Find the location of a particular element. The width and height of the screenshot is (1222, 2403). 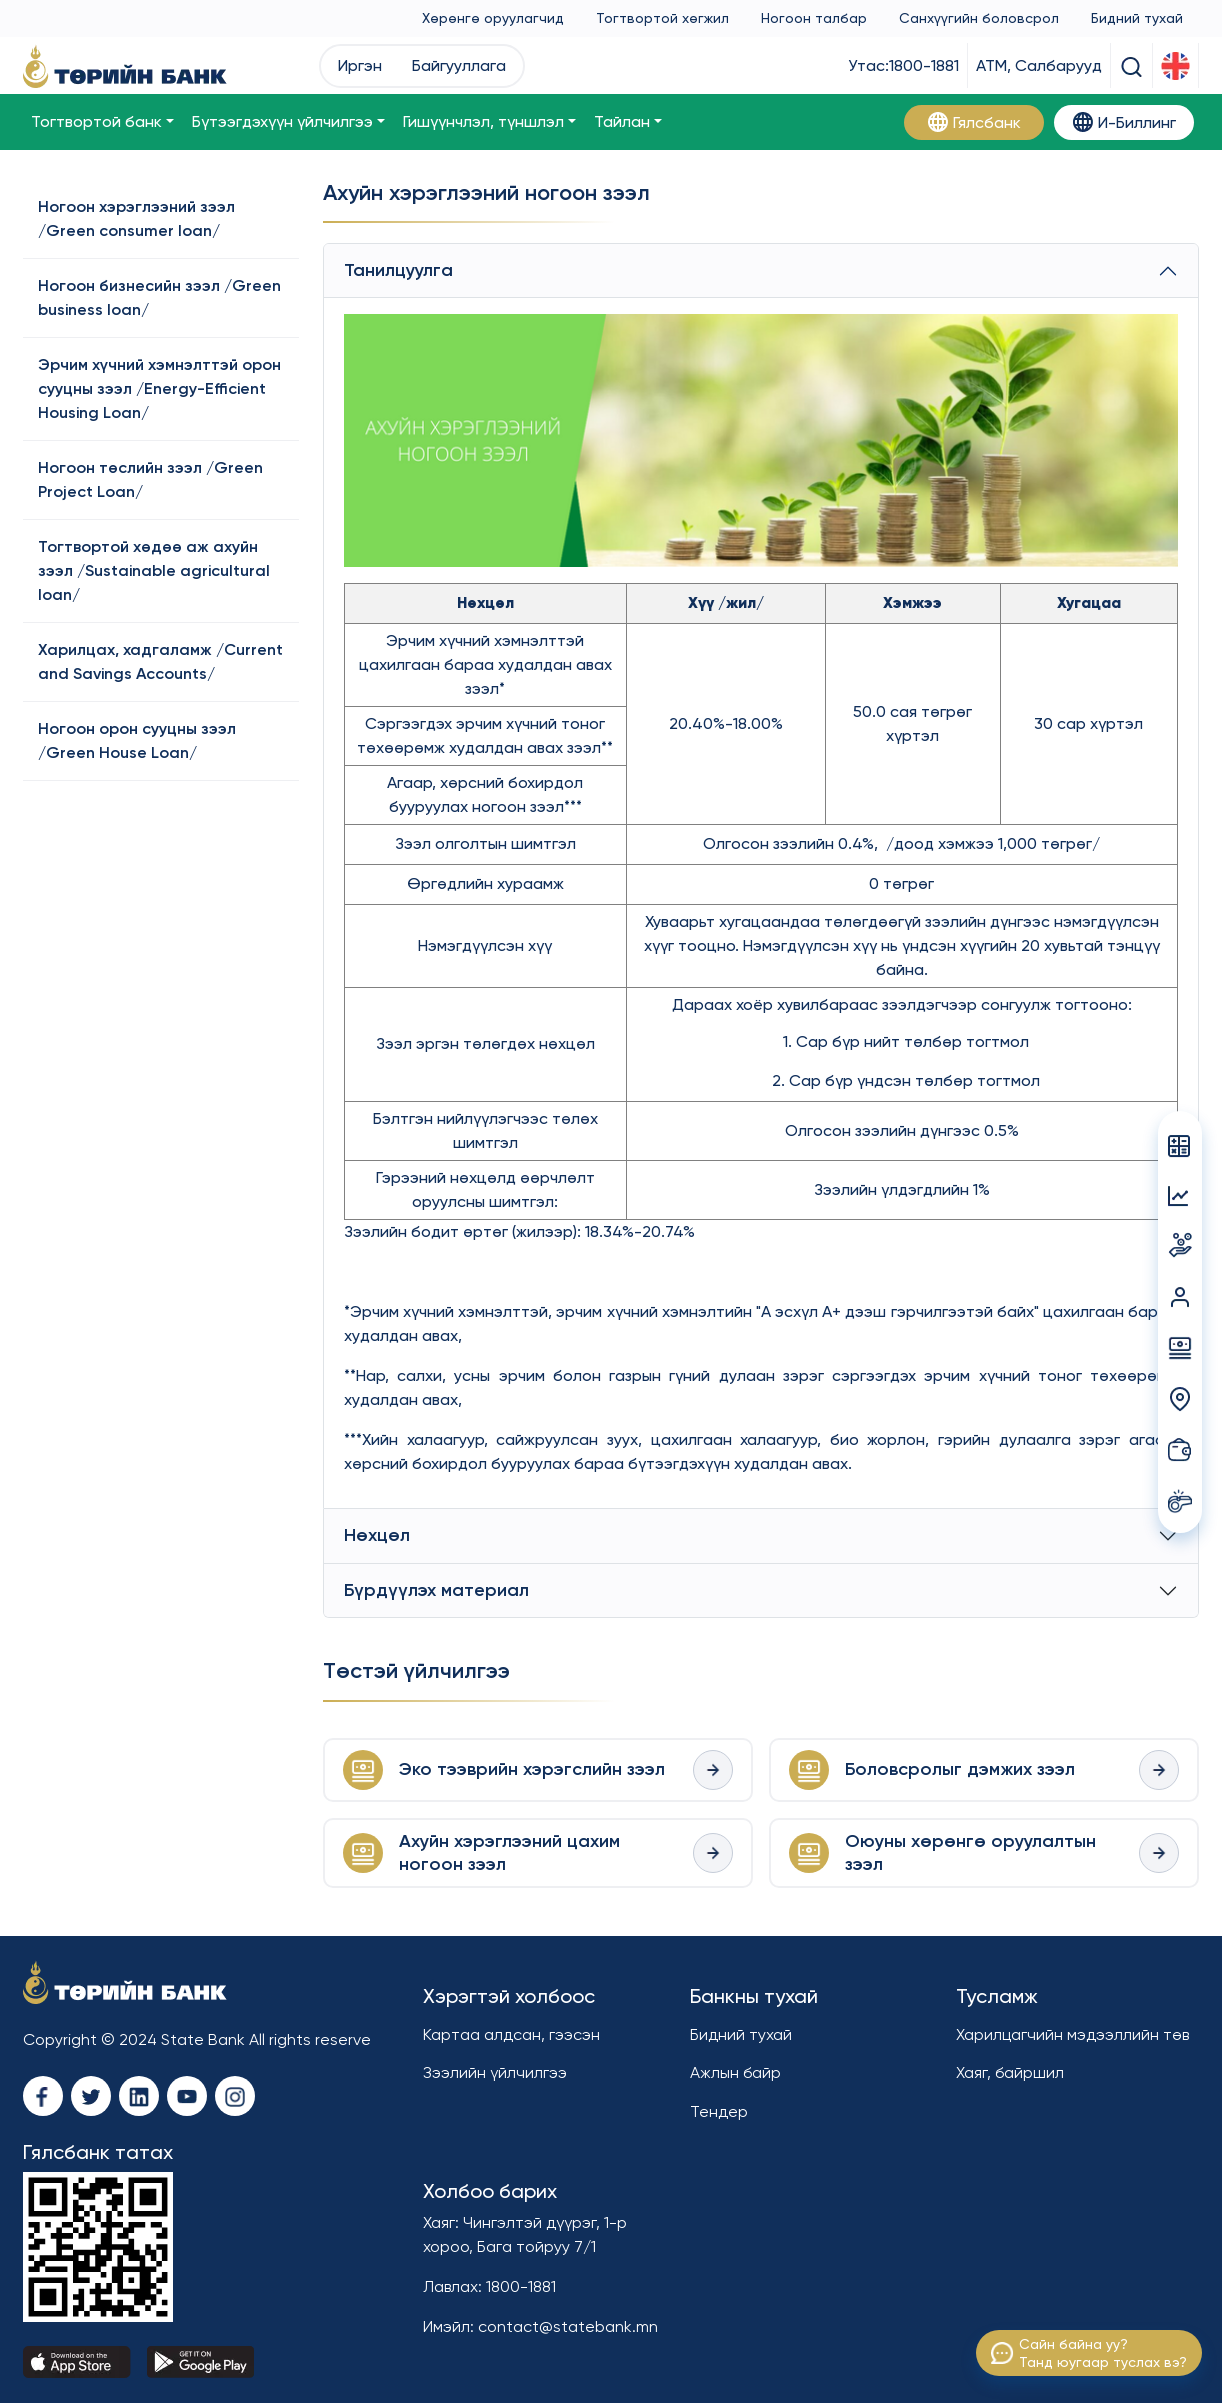

Харилцах, хадгаламж /Current and Savings Accounts/ is located at coordinates (160, 661).